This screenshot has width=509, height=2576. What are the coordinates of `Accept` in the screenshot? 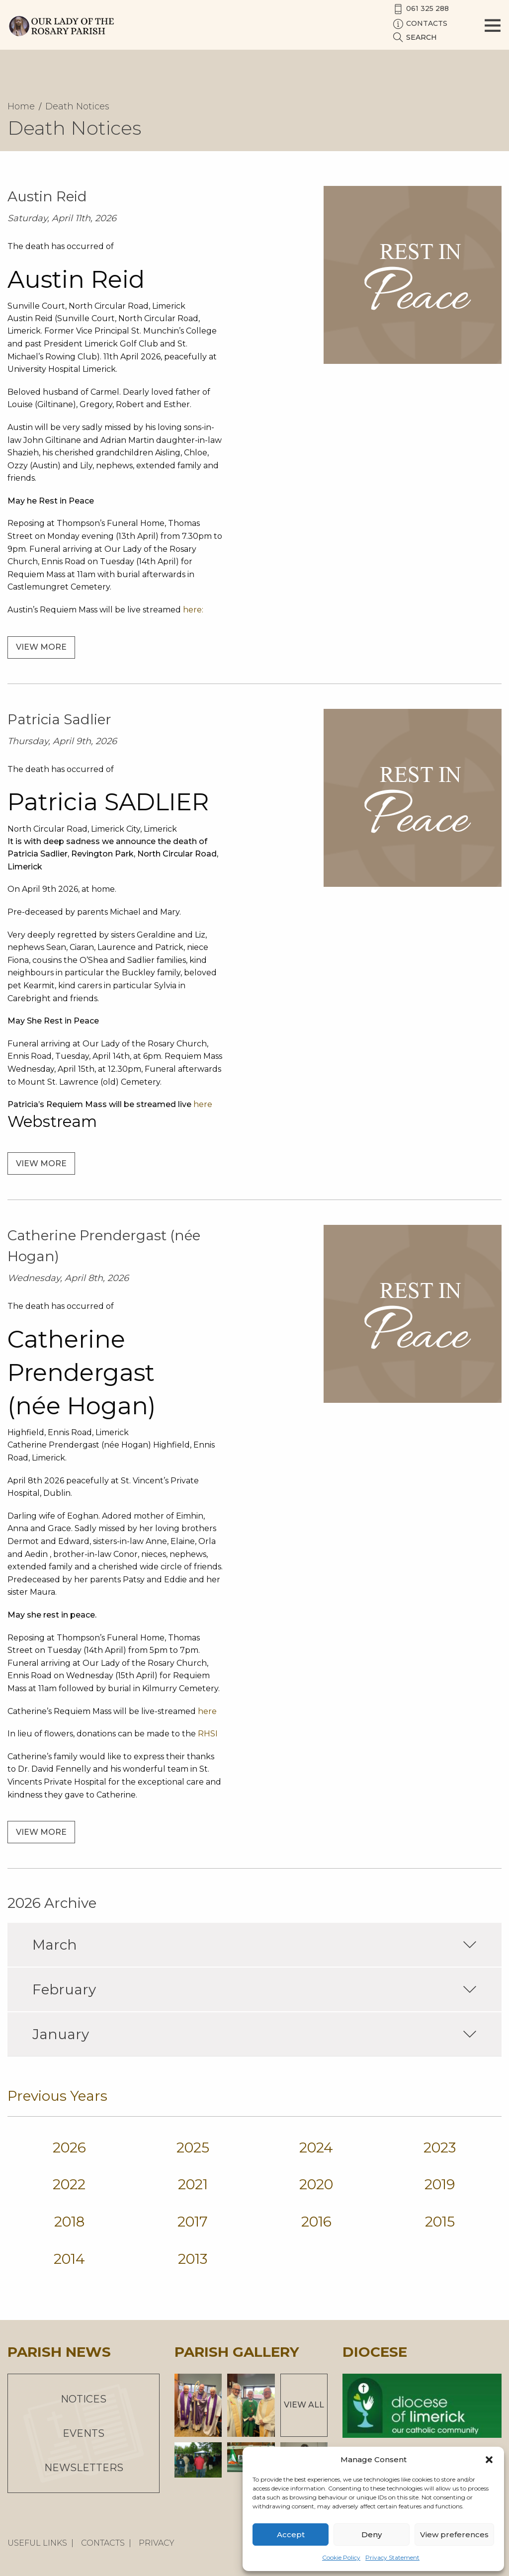 It's located at (291, 2534).